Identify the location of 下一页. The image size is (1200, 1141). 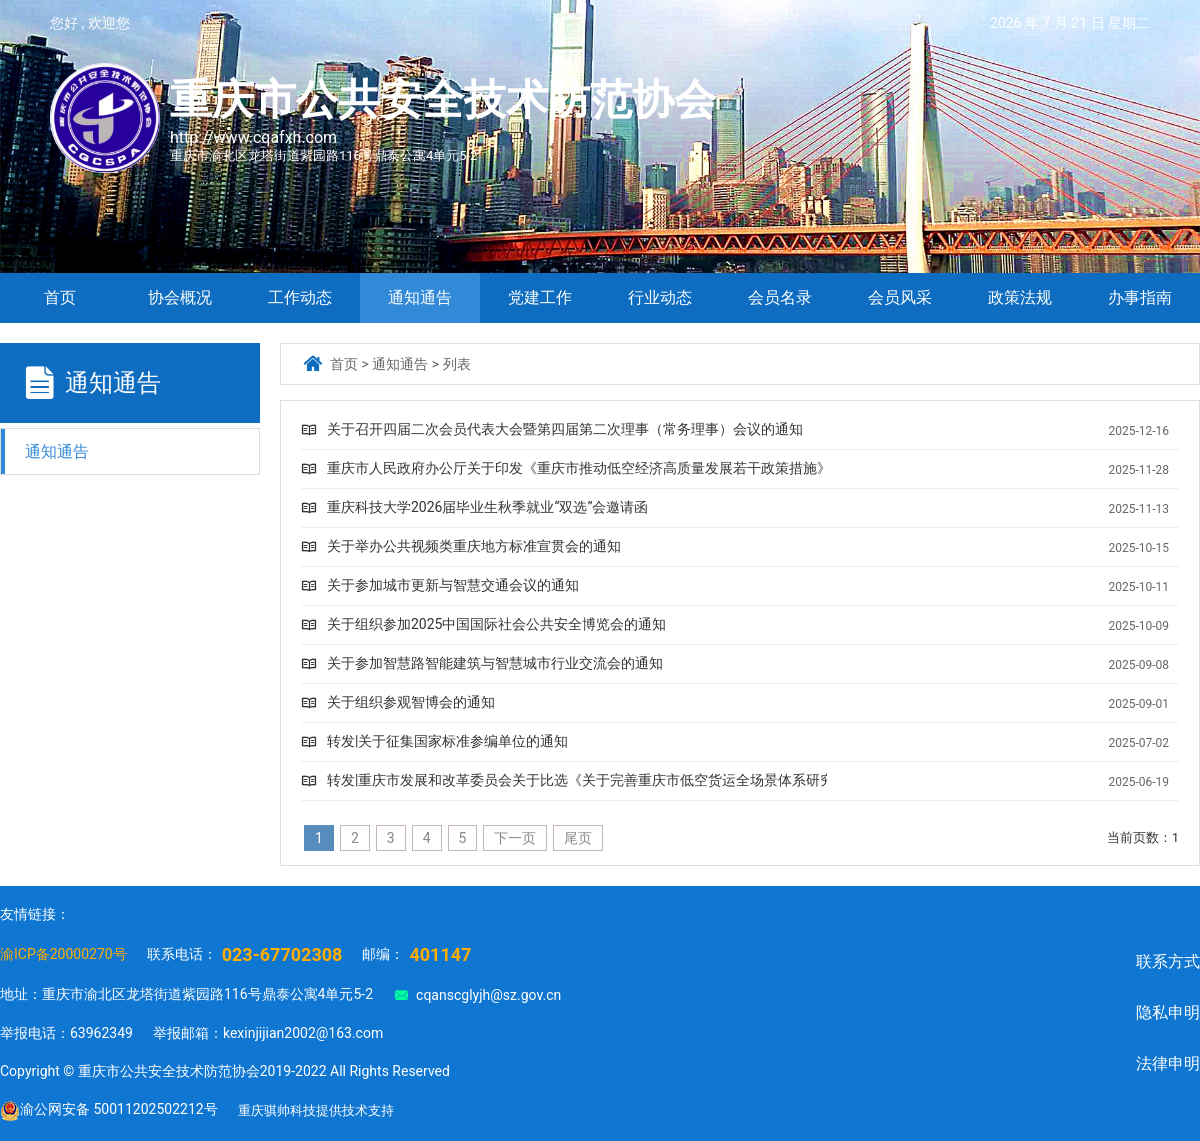
(515, 838).